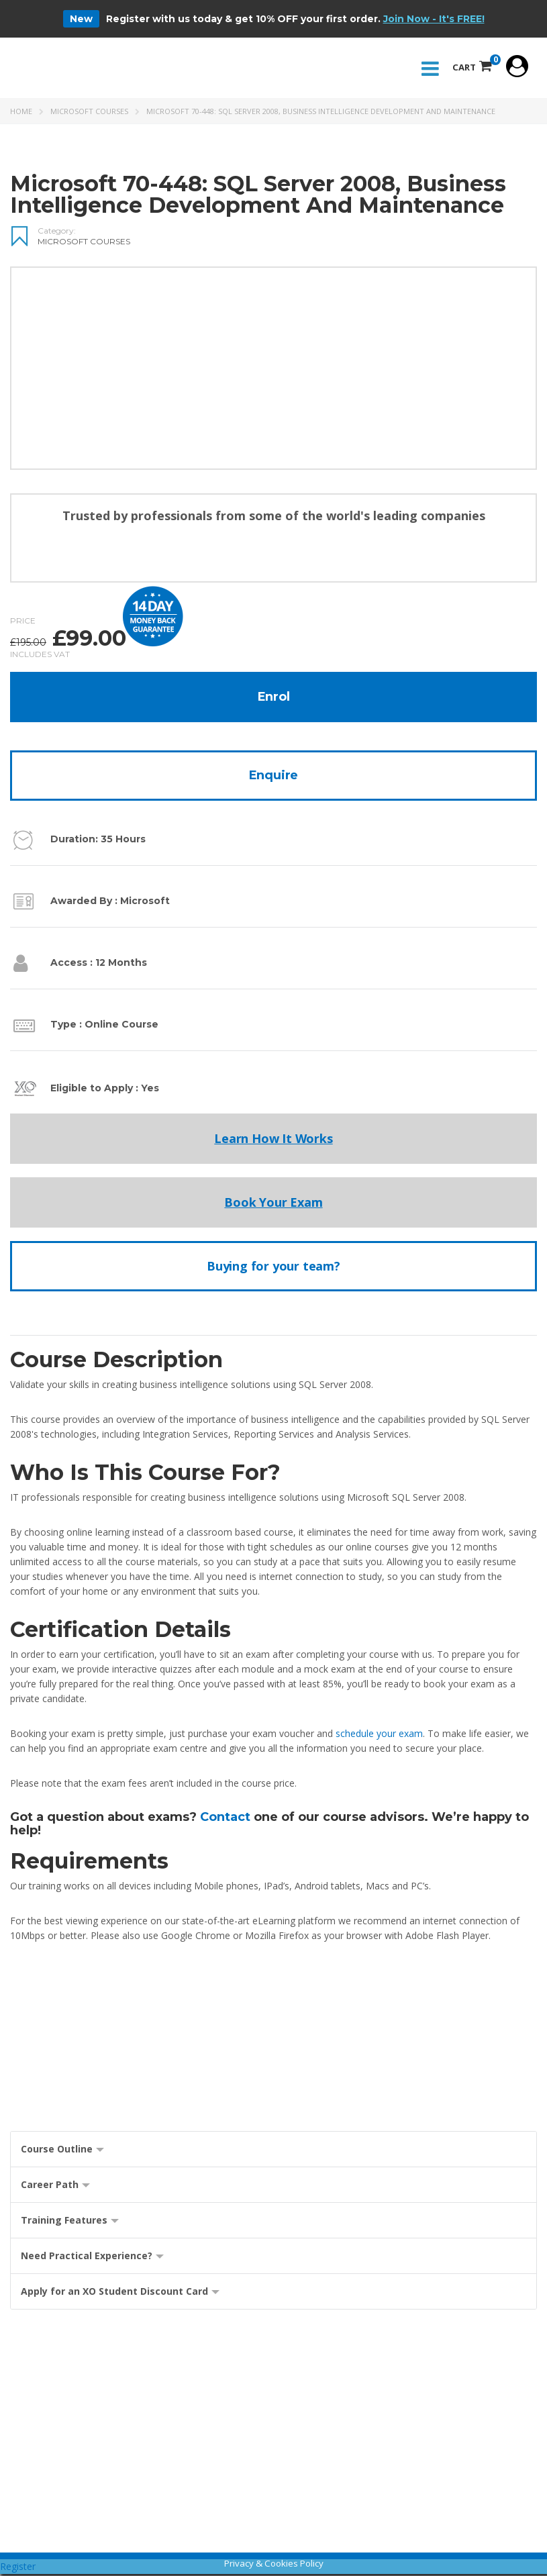  What do you see at coordinates (23, 623) in the screenshot?
I see `Price` at bounding box center [23, 623].